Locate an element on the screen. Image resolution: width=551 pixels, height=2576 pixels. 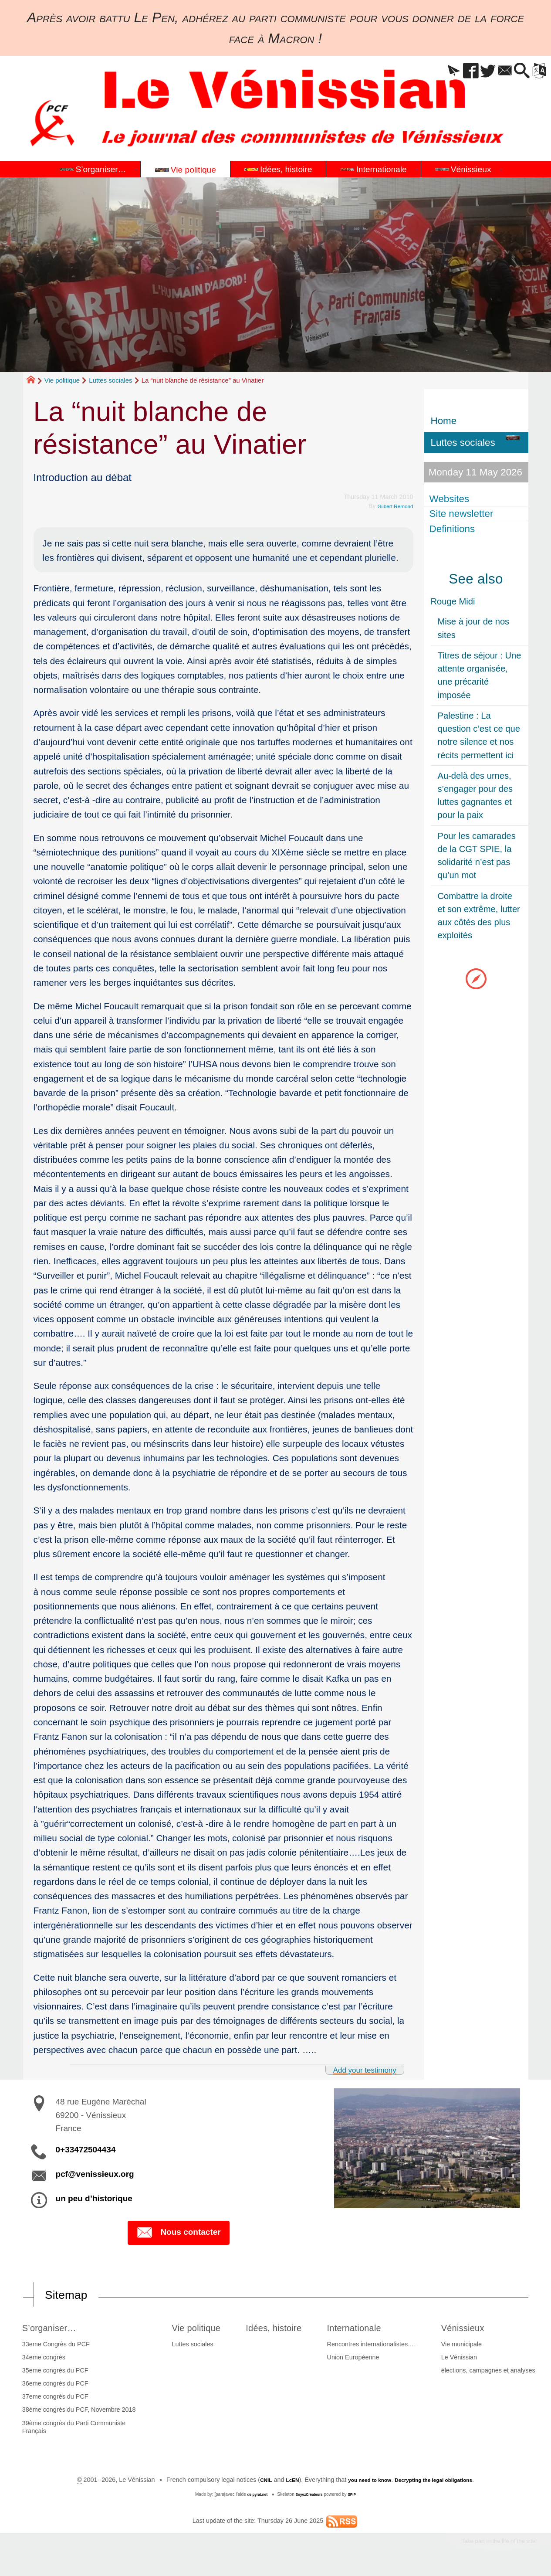
Site newsletter is located at coordinates (463, 513).